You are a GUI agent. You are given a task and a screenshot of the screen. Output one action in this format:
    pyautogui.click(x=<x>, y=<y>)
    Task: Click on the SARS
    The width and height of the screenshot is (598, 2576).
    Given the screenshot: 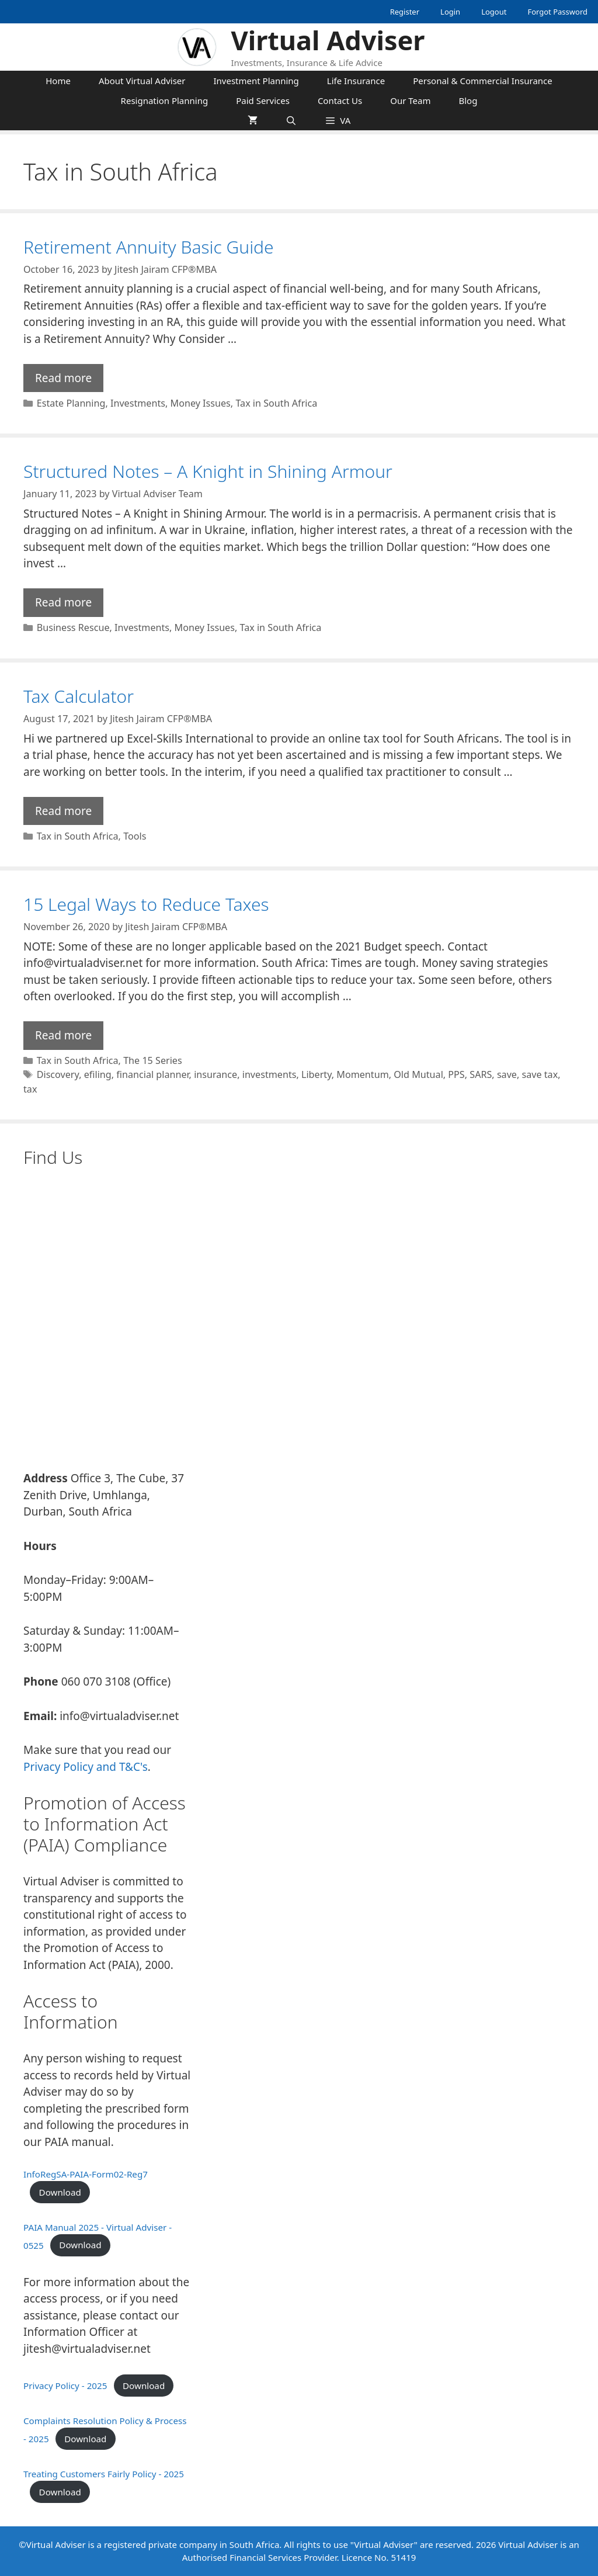 What is the action you would take?
    pyautogui.click(x=481, y=1074)
    